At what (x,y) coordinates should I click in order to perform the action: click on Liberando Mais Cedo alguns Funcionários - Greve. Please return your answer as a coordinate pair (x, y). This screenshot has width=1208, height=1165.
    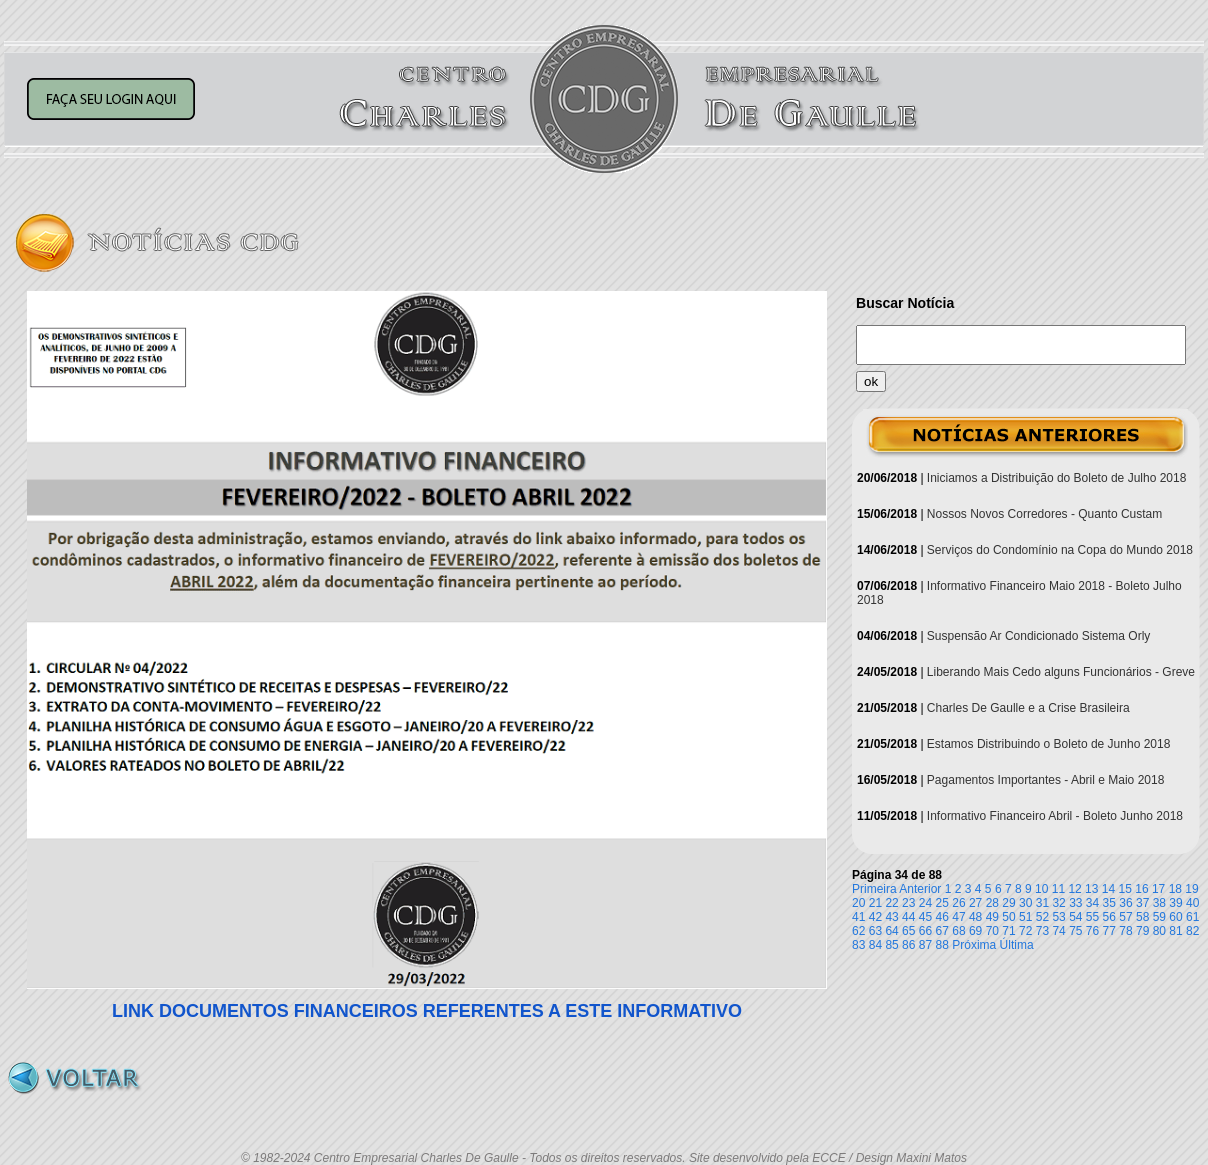
    Looking at the image, I should click on (1061, 672).